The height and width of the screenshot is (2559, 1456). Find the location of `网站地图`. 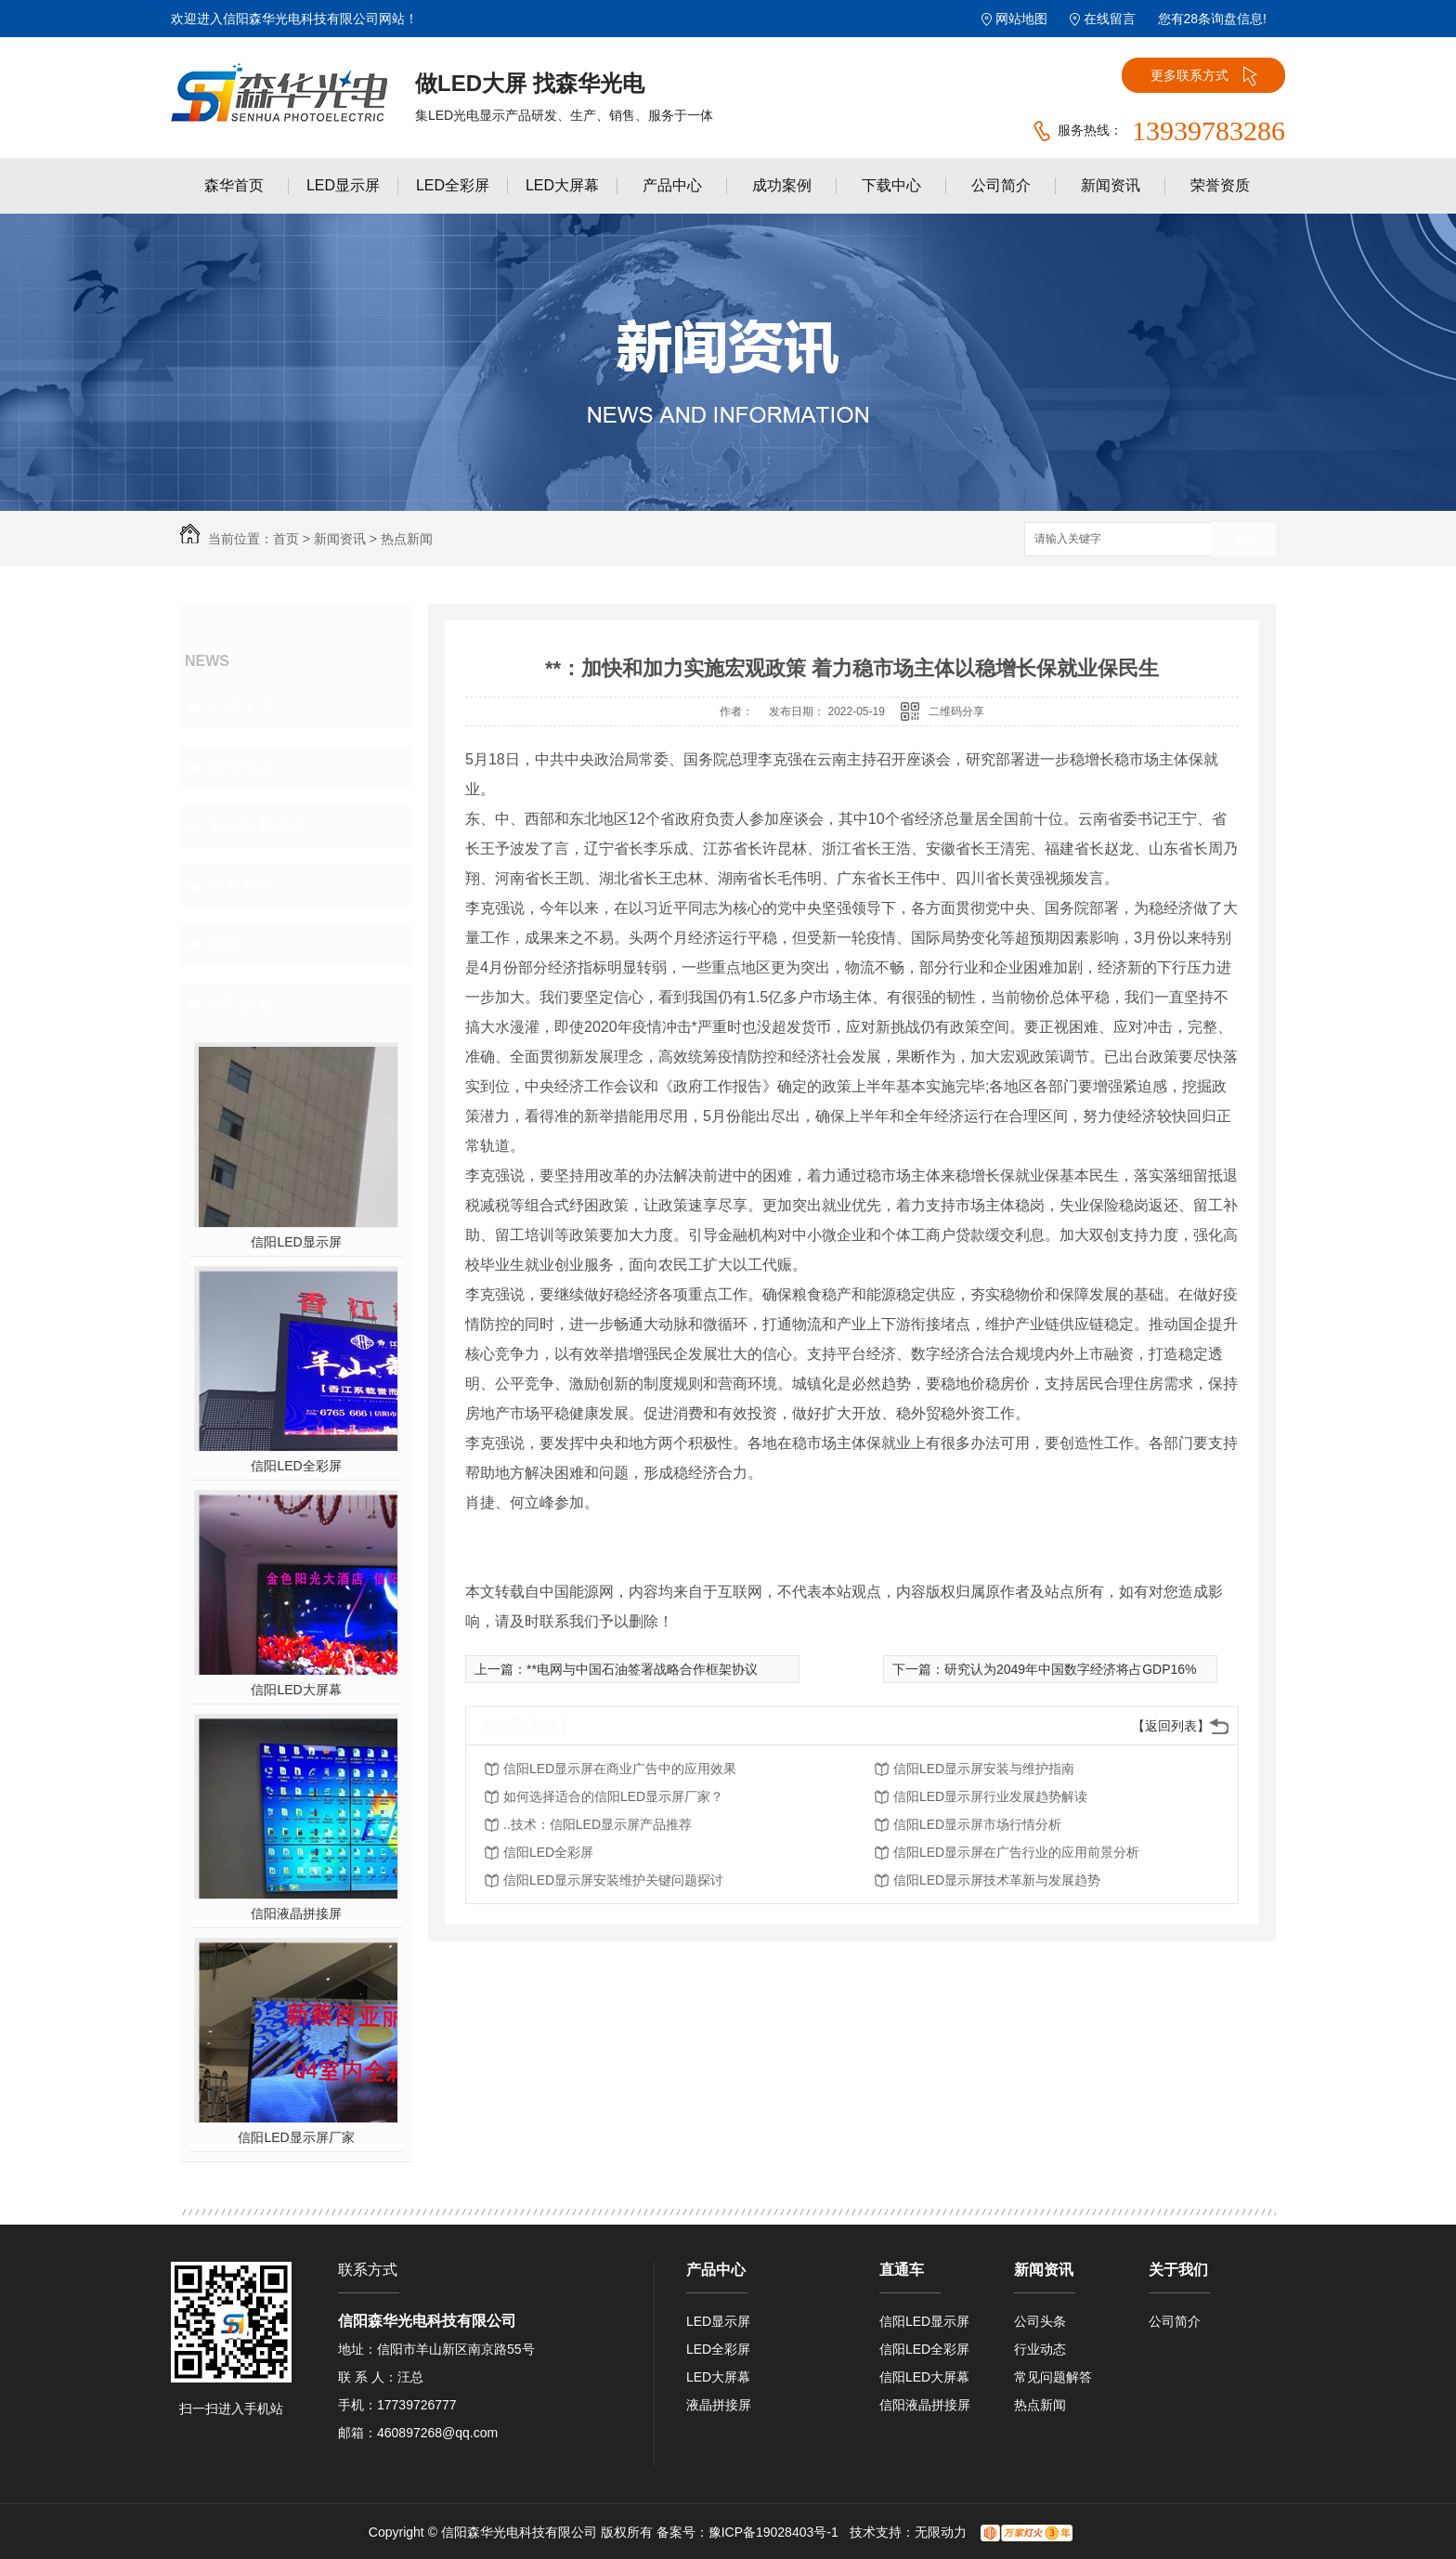

网站地图 is located at coordinates (1021, 18).